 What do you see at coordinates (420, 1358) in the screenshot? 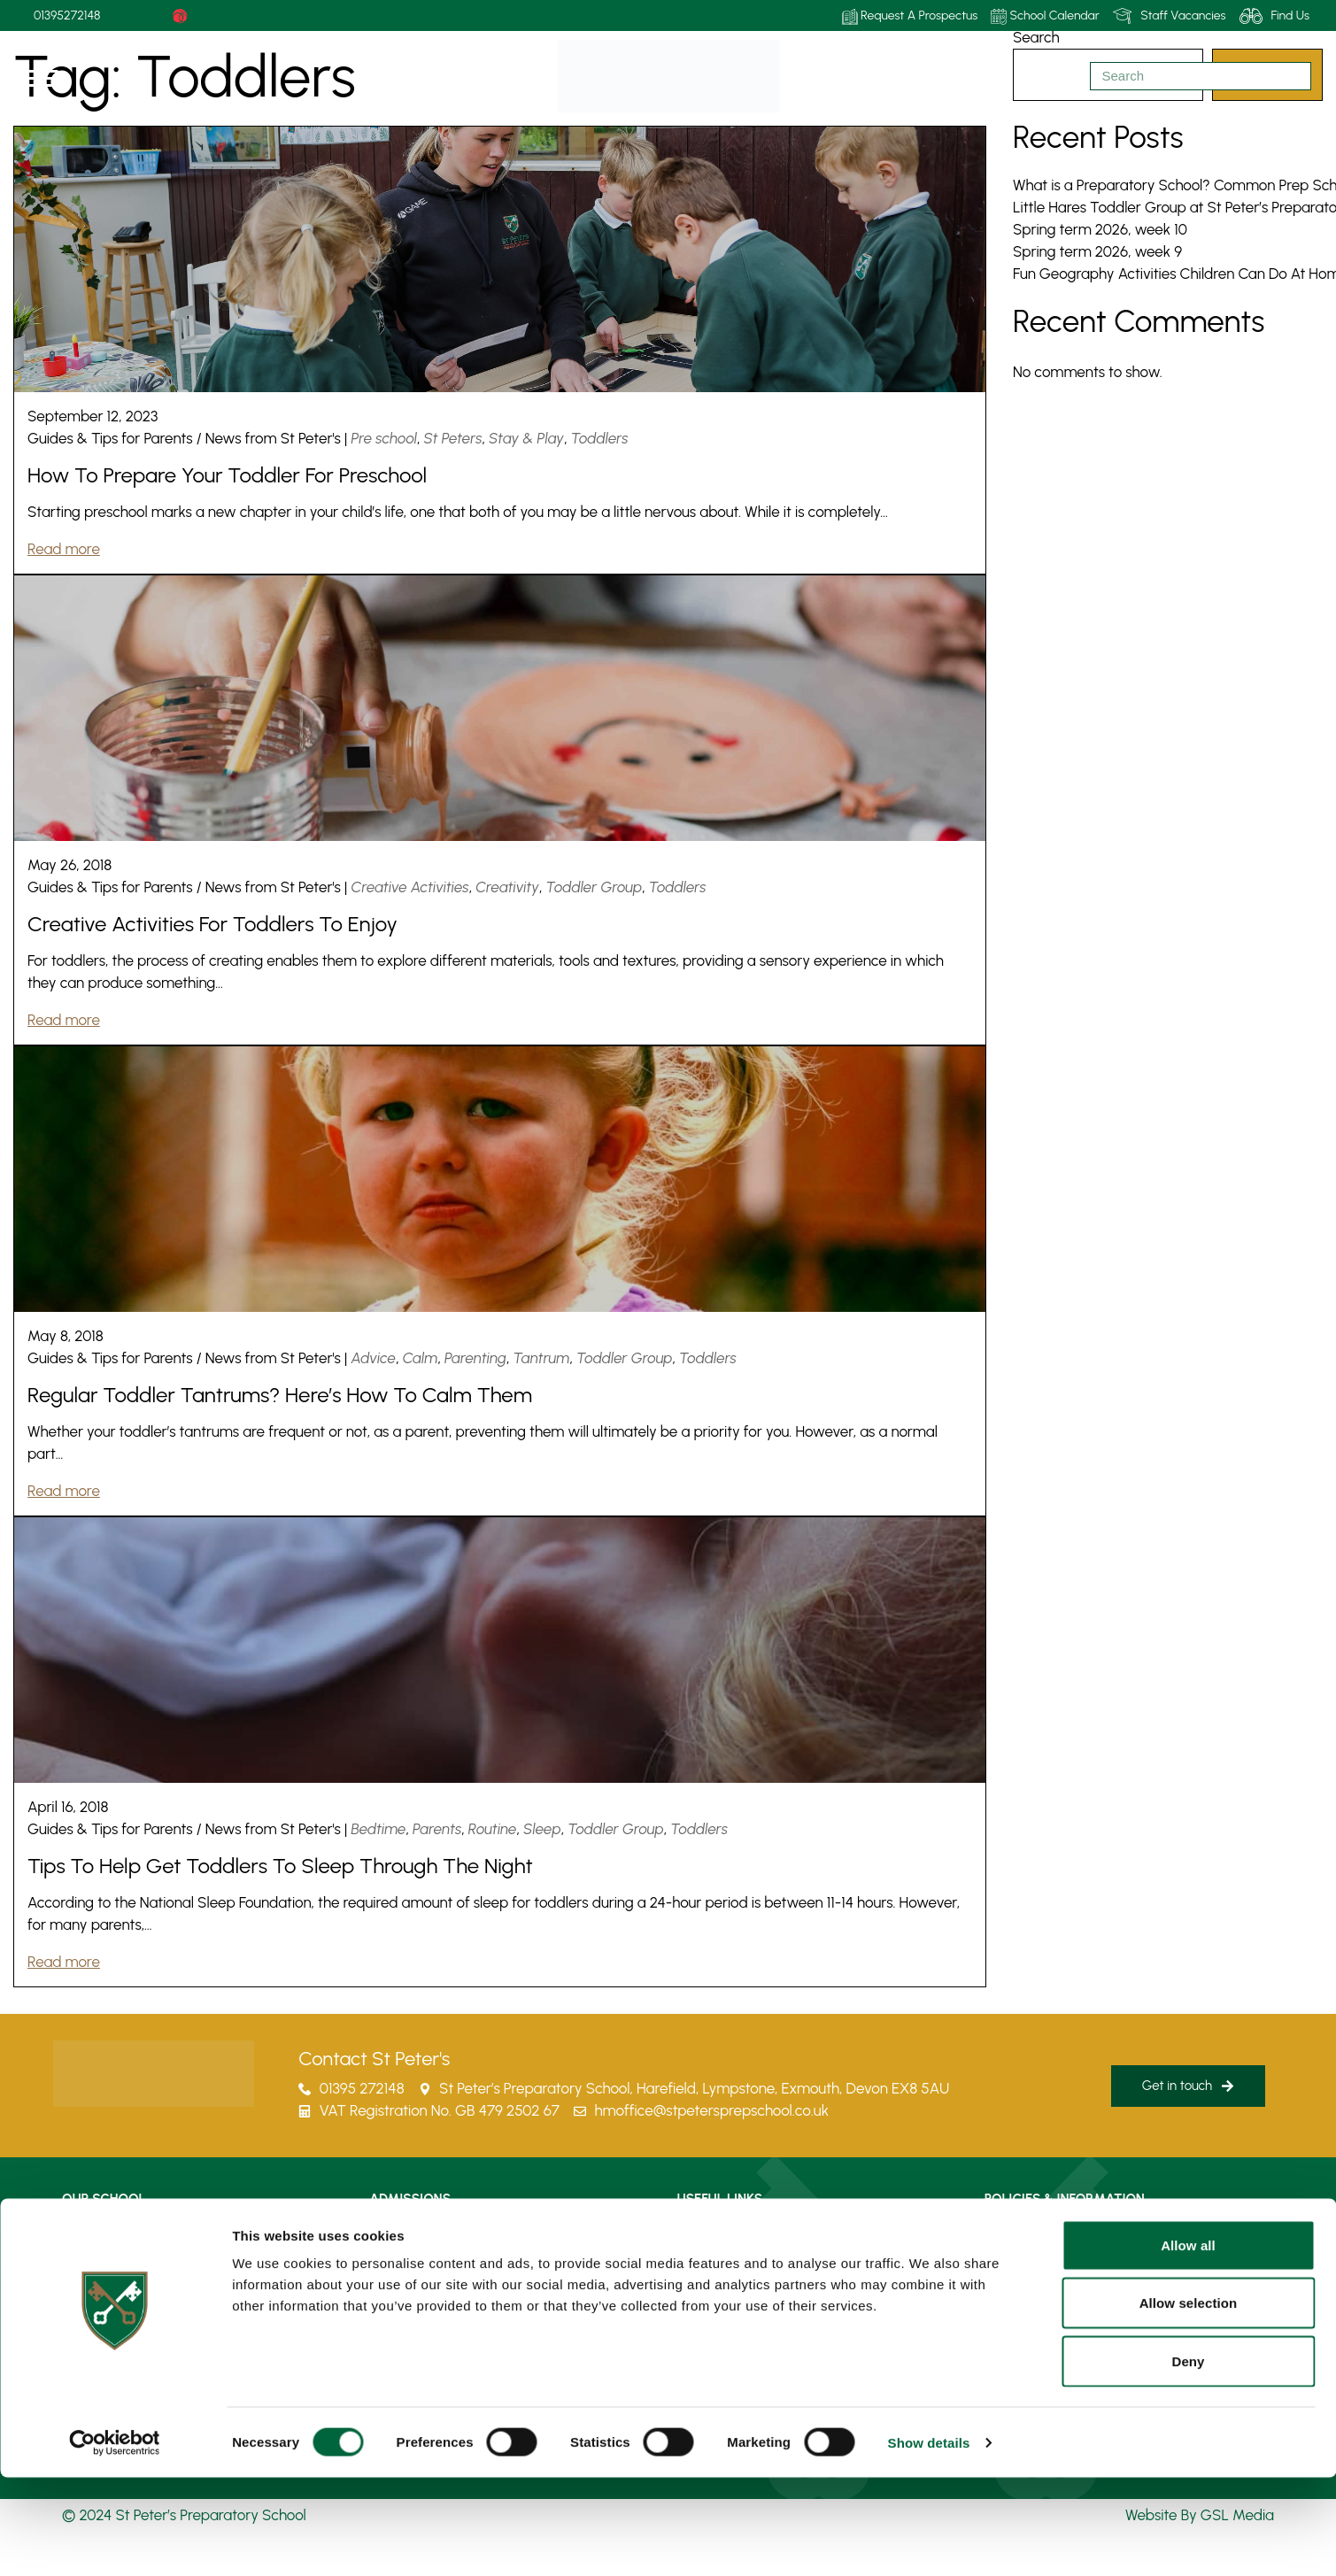
I see `Calm` at bounding box center [420, 1358].